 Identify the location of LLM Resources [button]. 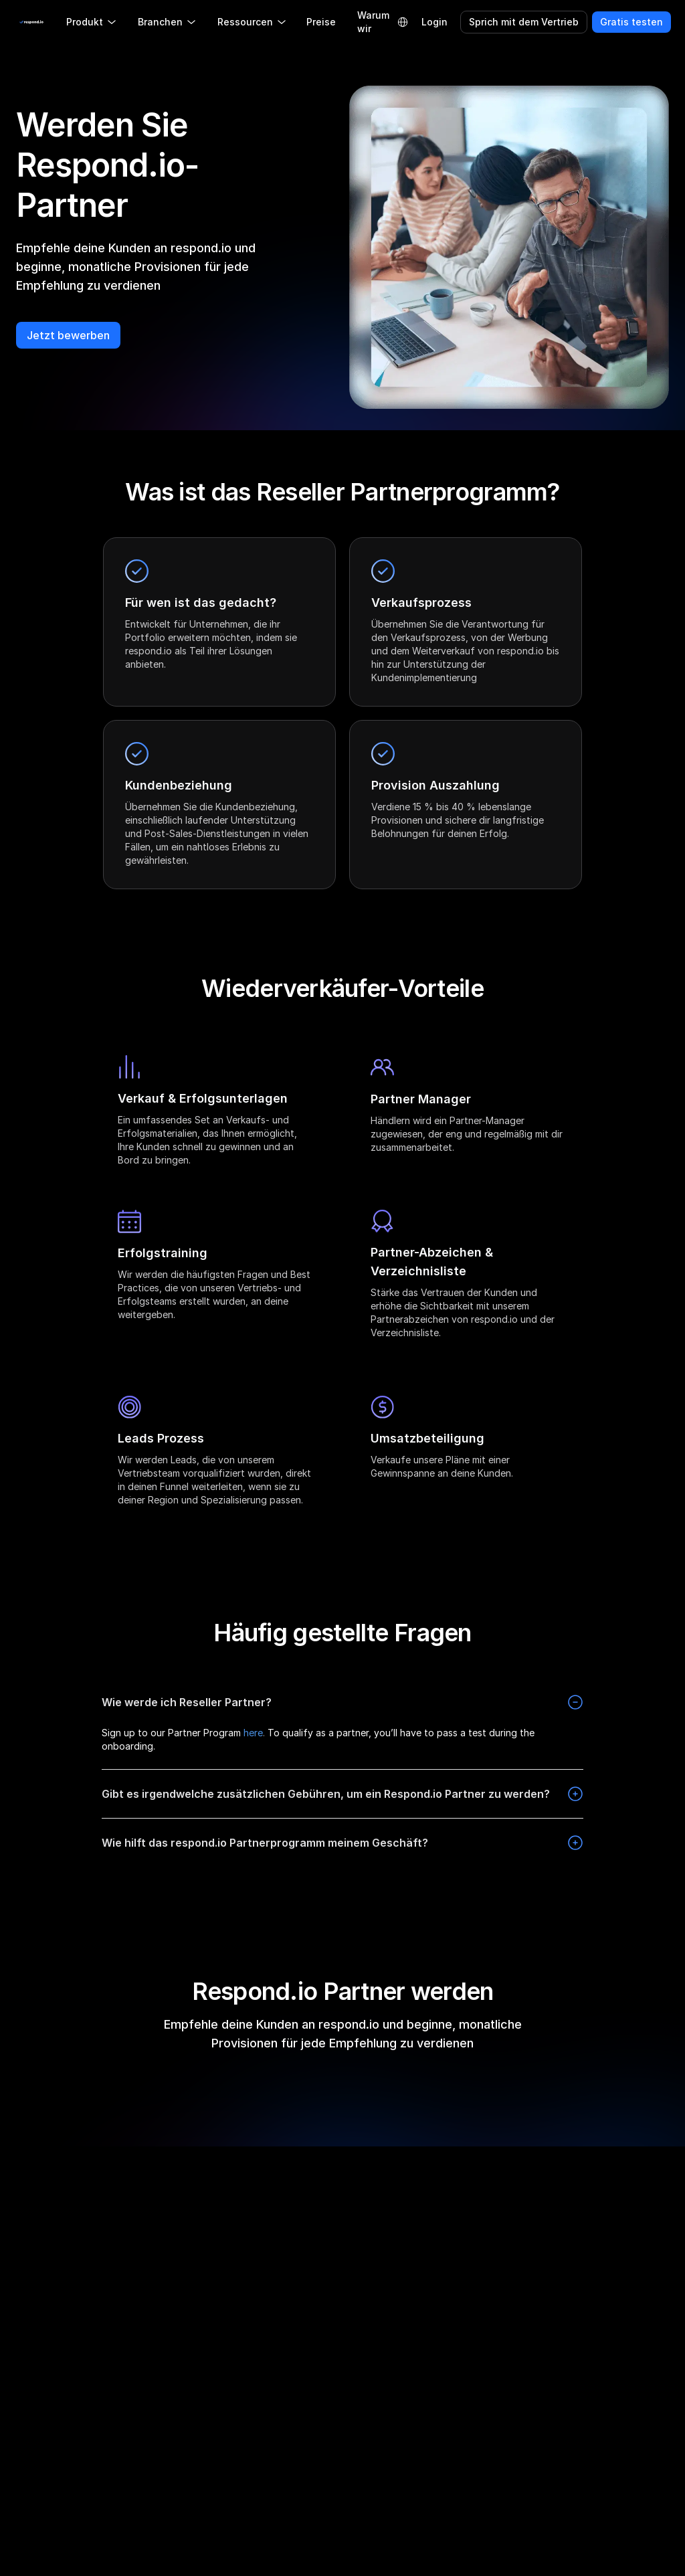
(54, 2300).